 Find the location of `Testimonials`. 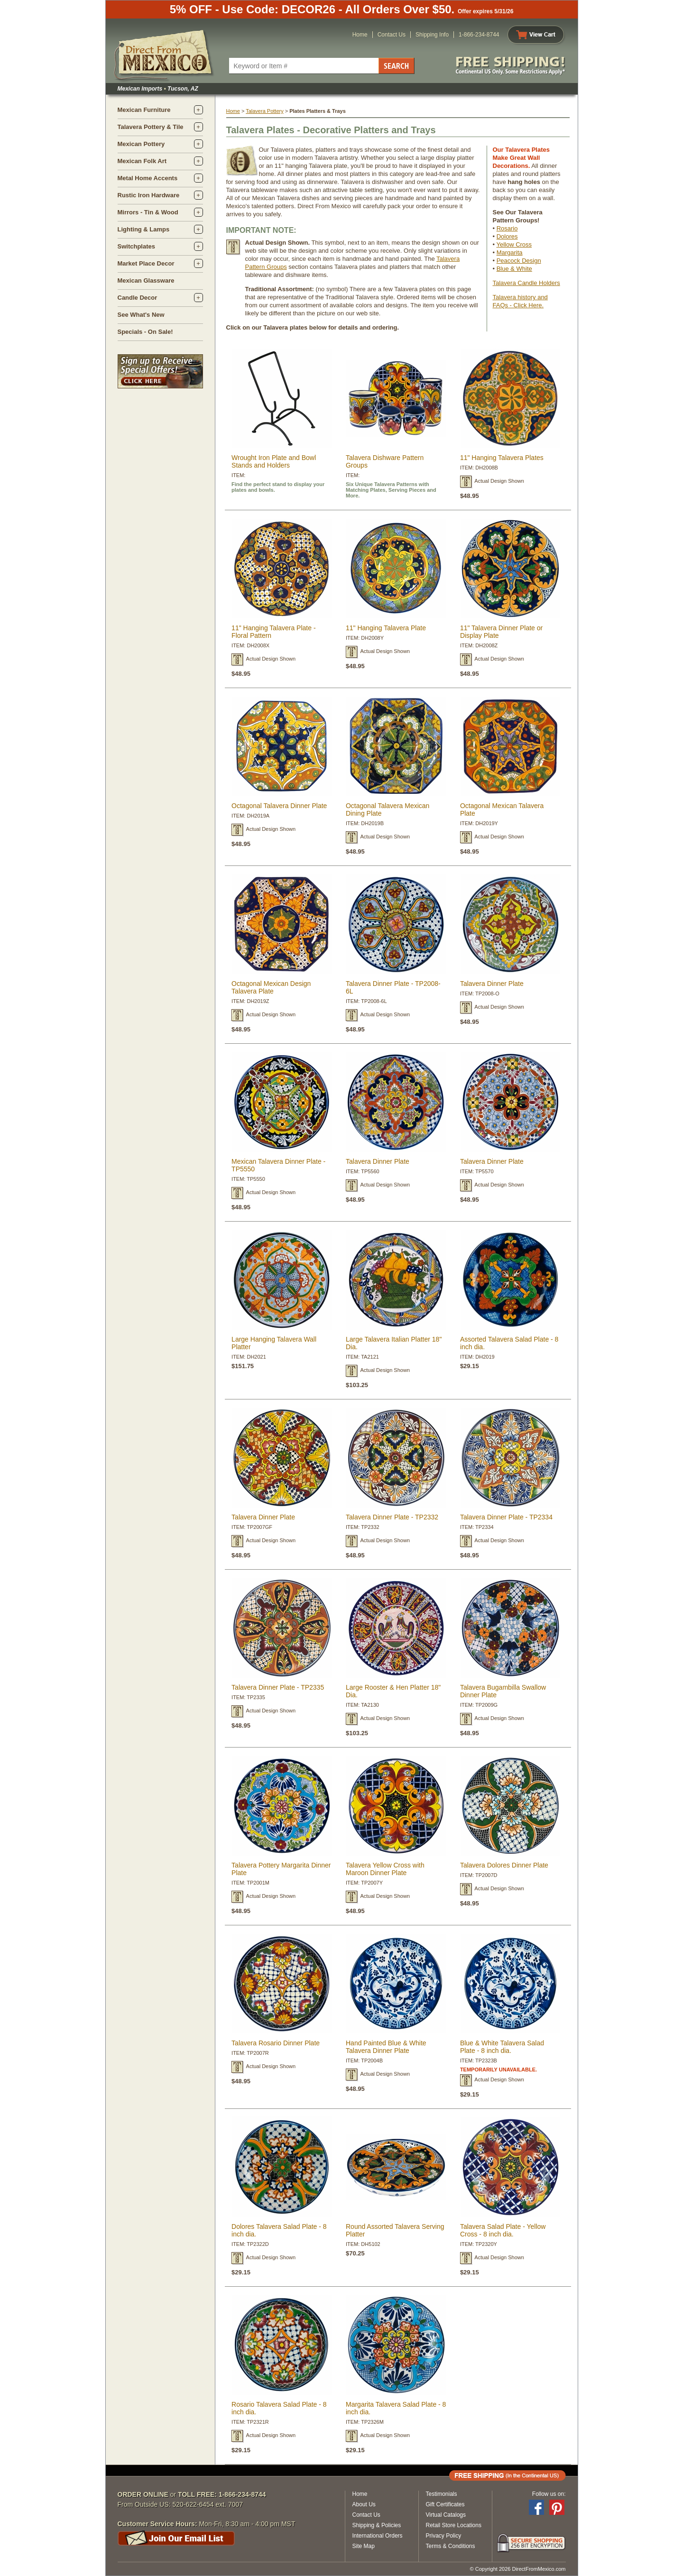

Testimonials is located at coordinates (441, 2494).